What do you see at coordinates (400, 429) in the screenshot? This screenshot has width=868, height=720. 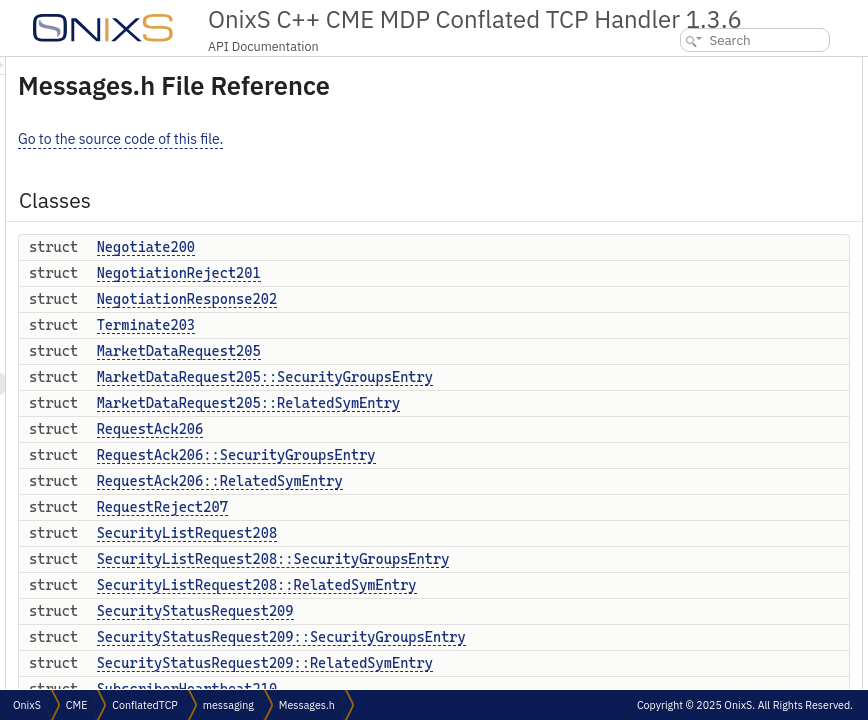 I see `RequestAck206` at bounding box center [400, 429].